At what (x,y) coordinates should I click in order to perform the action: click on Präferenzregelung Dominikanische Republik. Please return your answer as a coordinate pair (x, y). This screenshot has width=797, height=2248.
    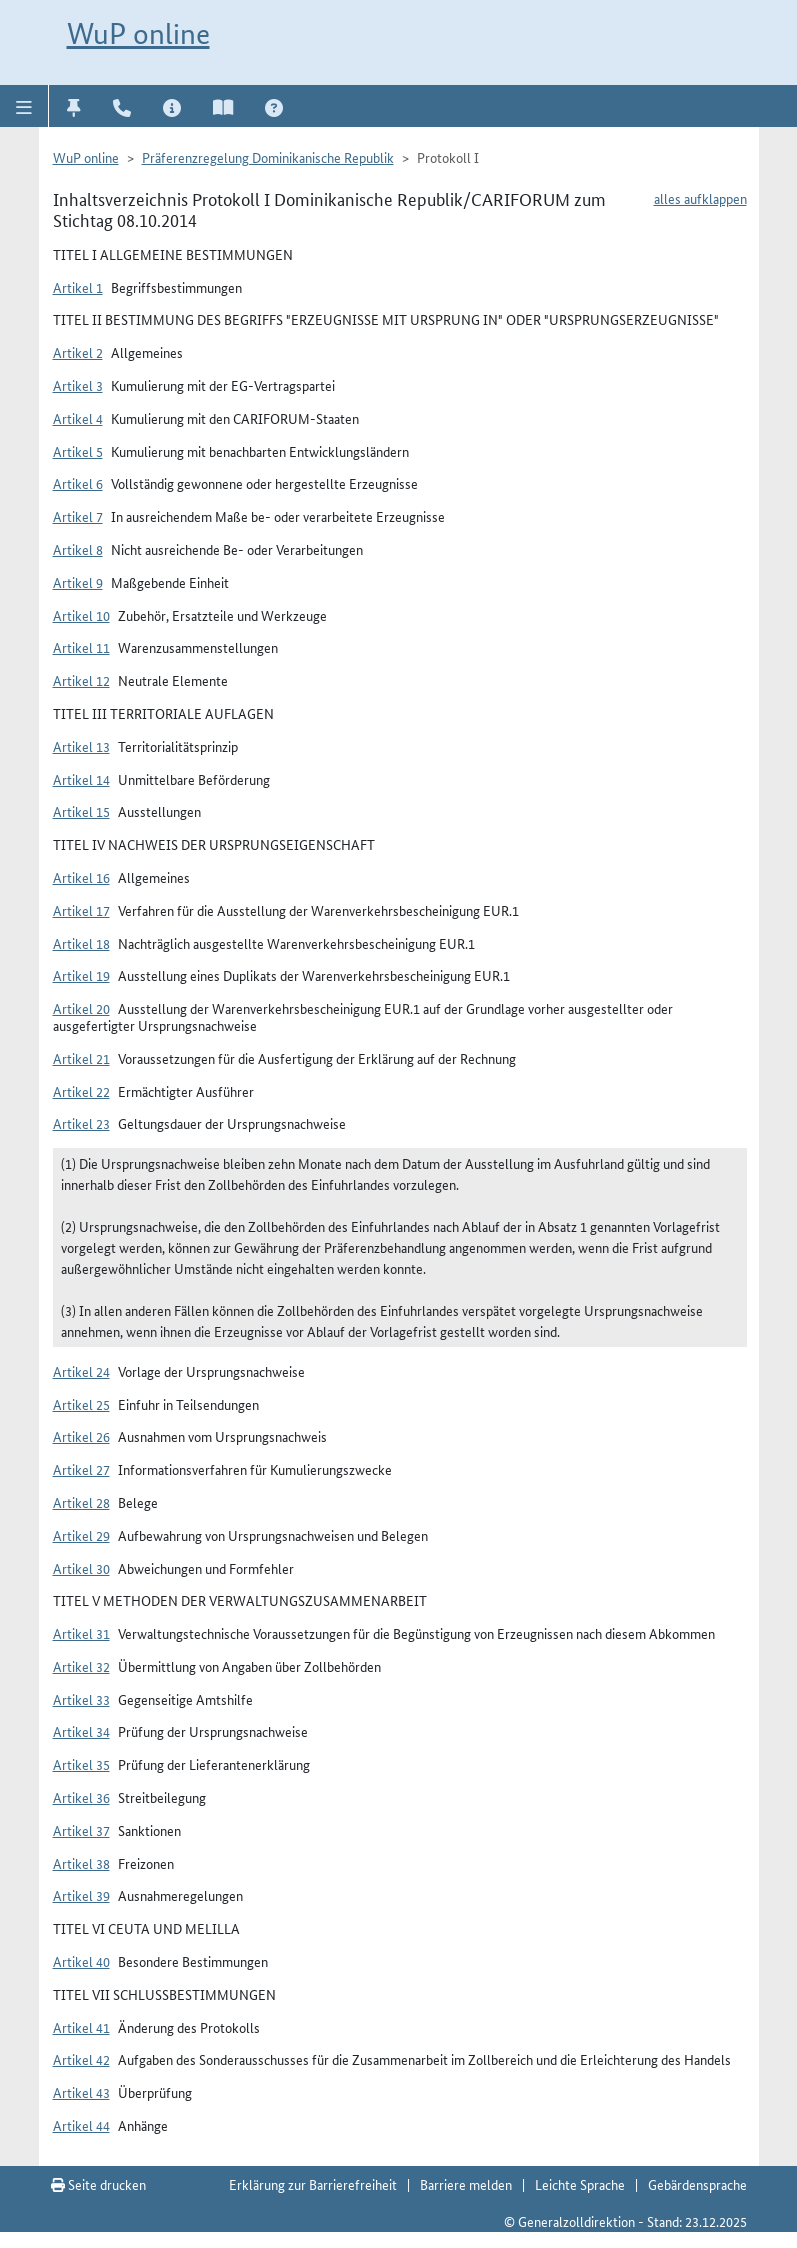
    Looking at the image, I should click on (268, 157).